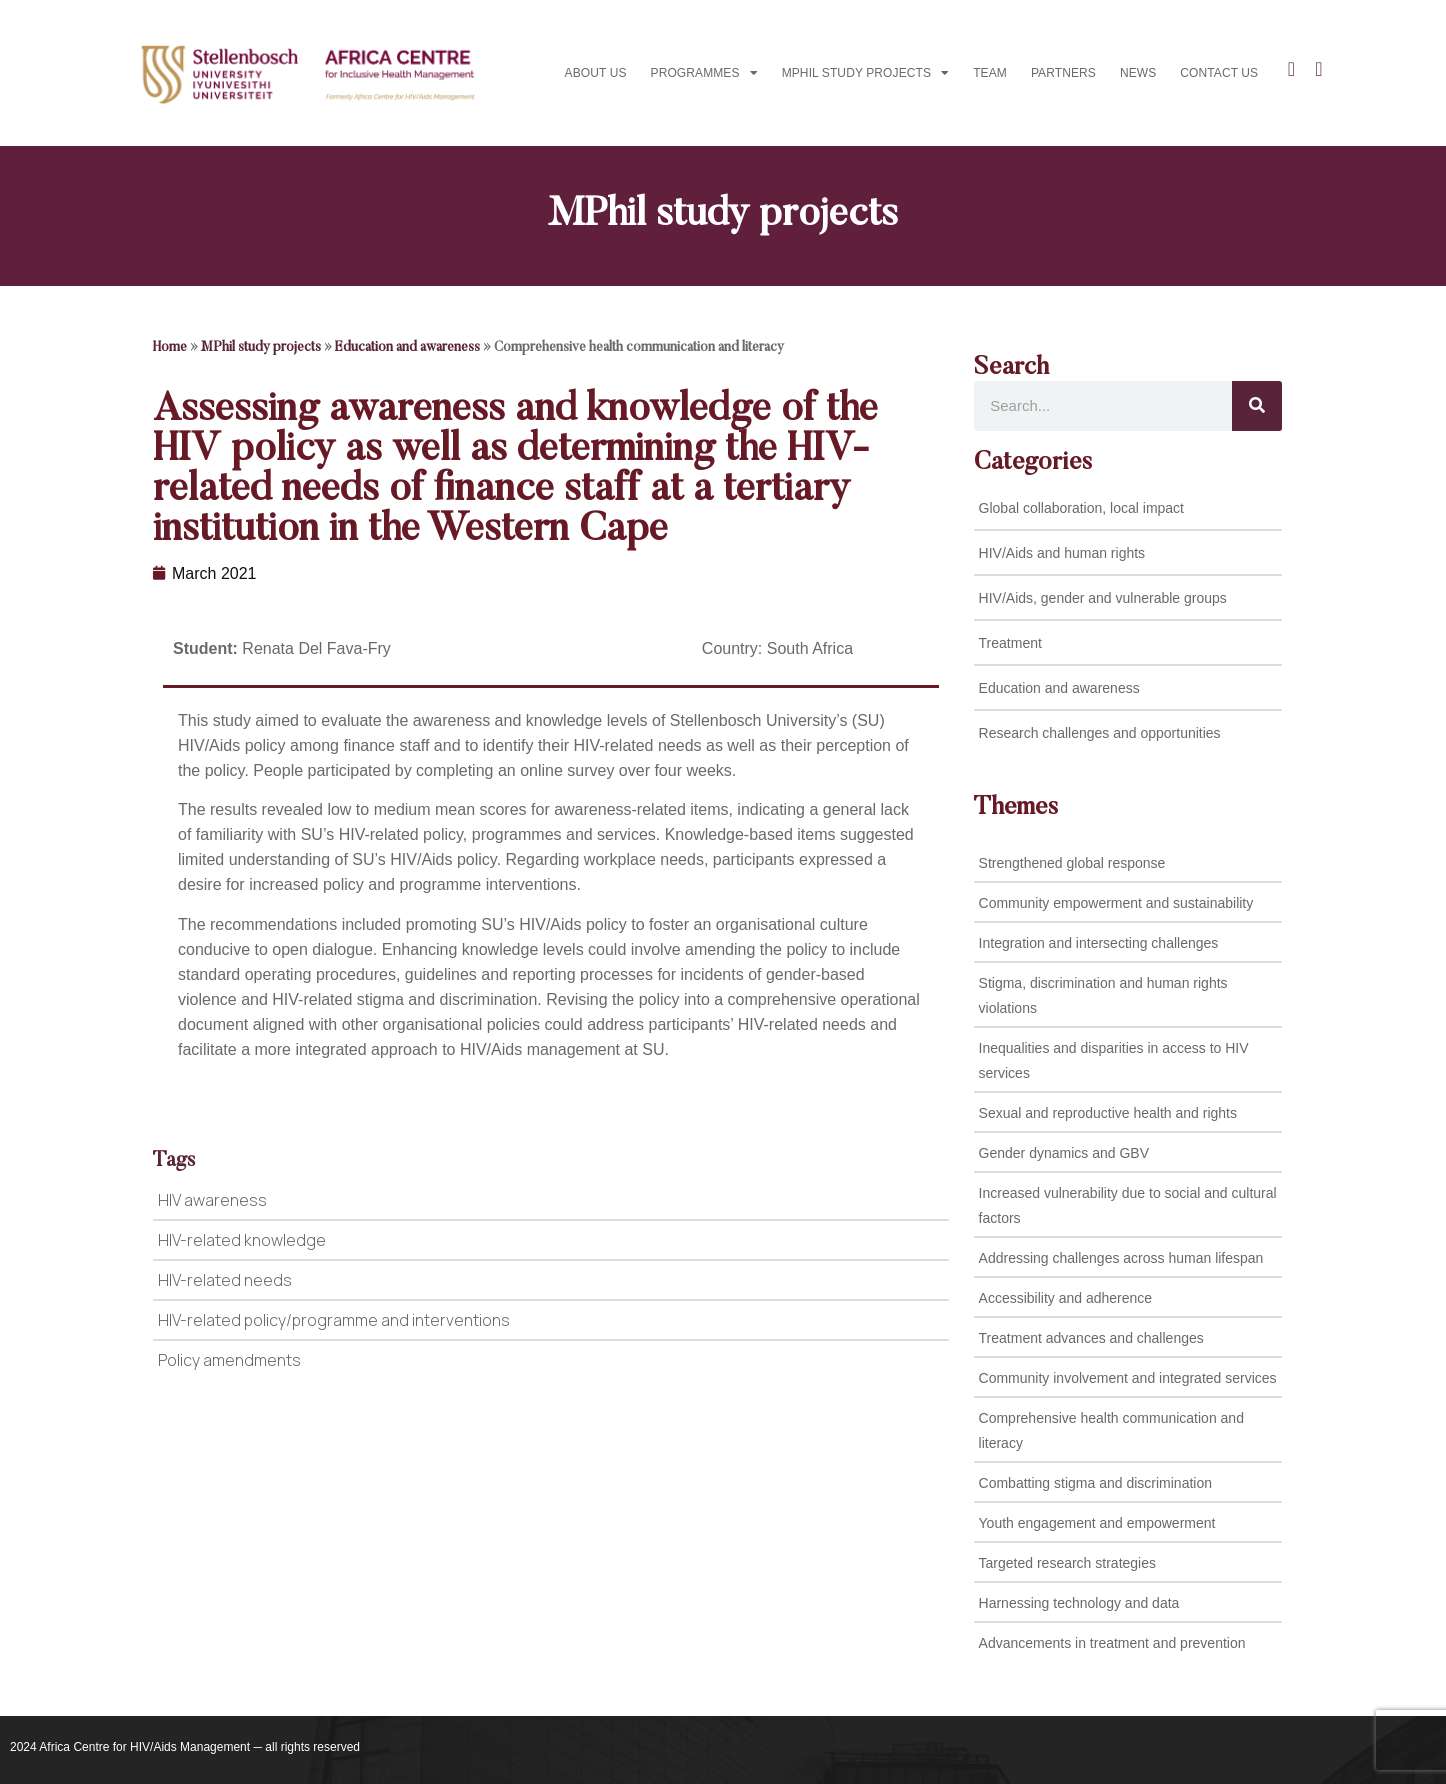  Describe the element at coordinates (1219, 73) in the screenshot. I see `Contact us` at that location.